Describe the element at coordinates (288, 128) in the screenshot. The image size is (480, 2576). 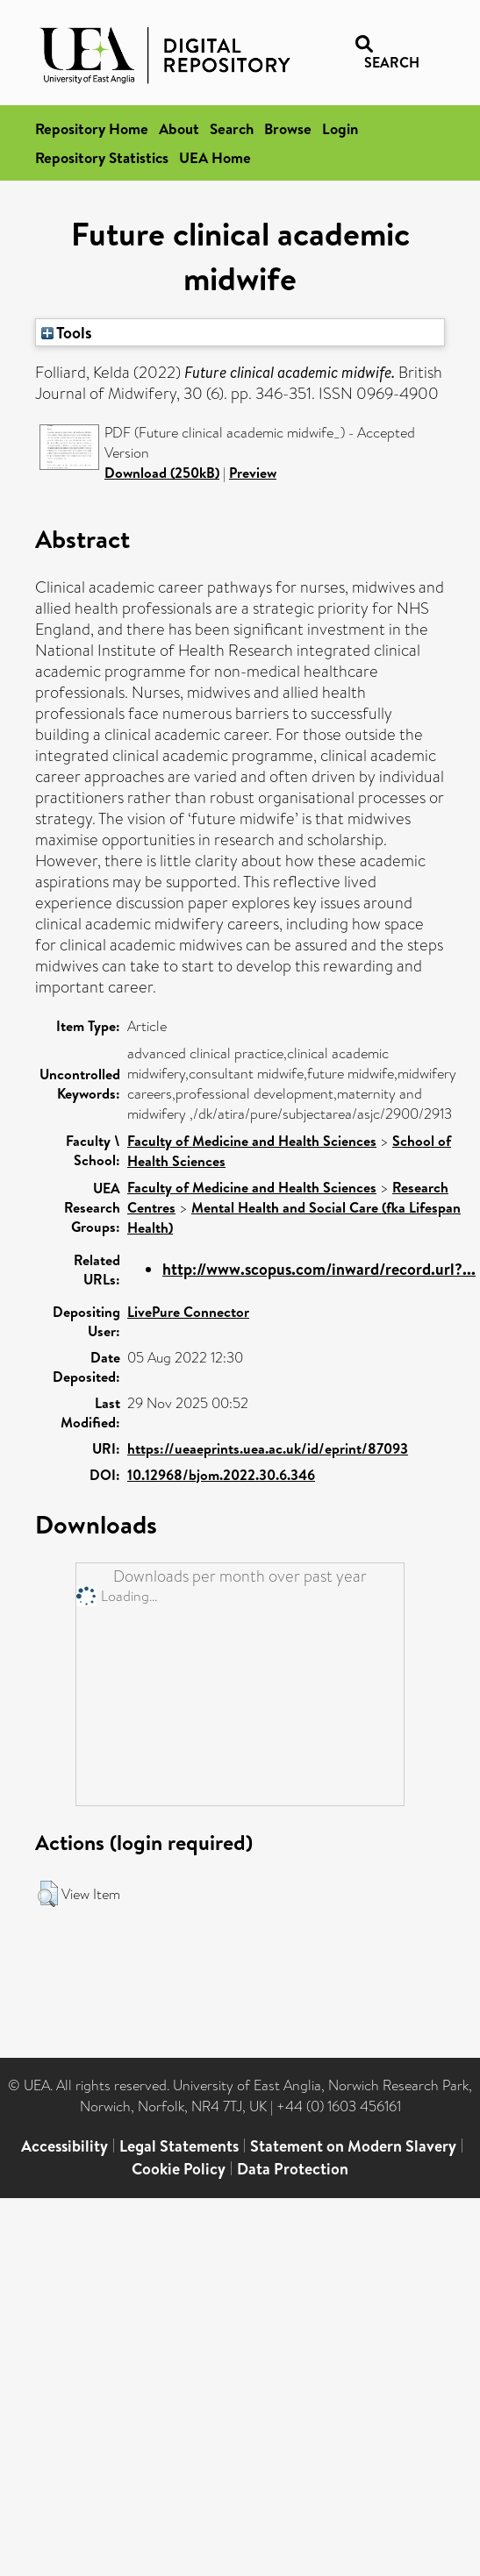
I see `Browse` at that location.